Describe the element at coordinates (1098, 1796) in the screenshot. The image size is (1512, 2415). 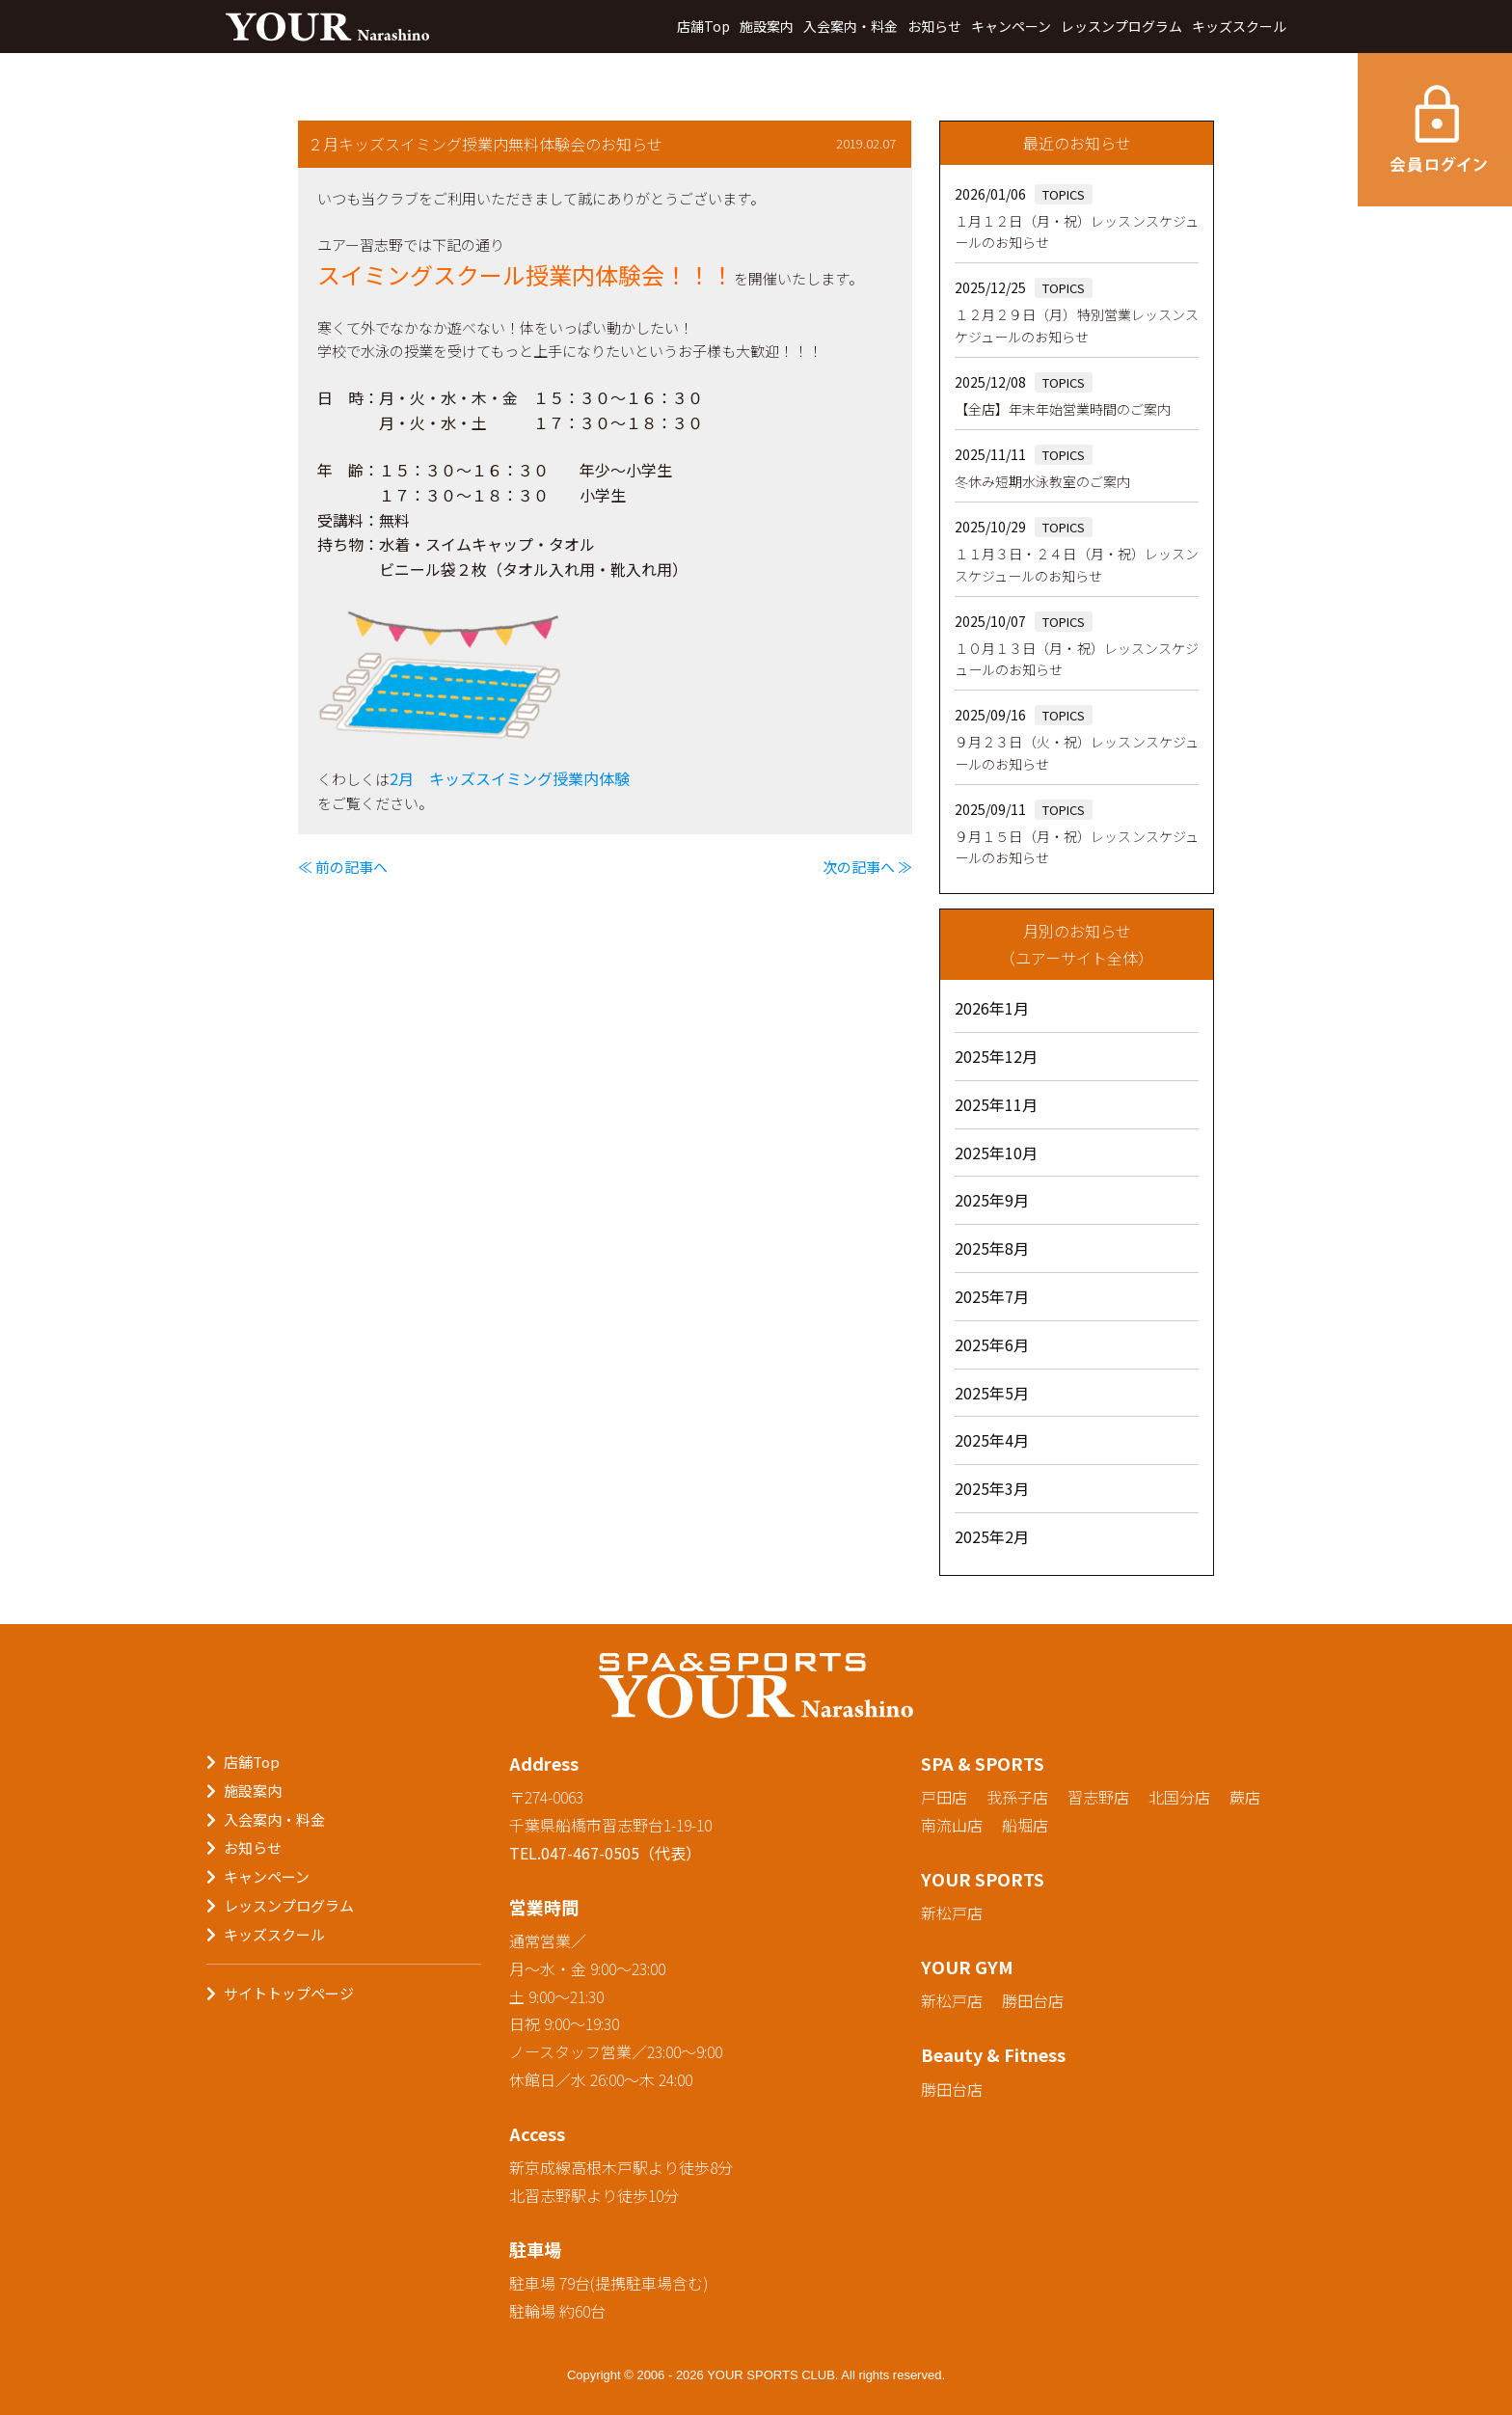
I see `習志野店` at that location.